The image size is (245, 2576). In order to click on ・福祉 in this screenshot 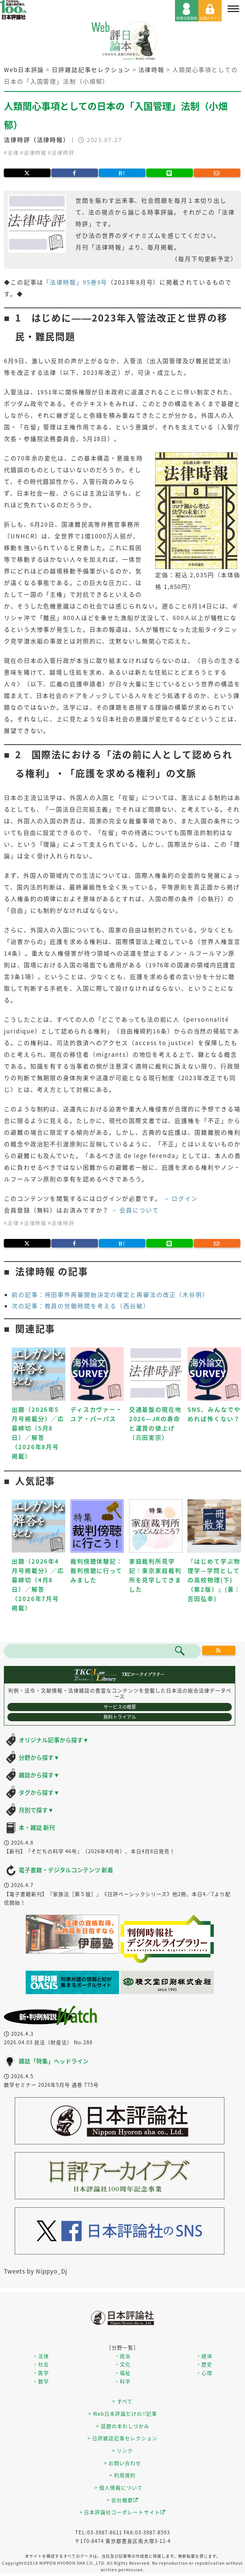, I will do `click(122, 2372)`.